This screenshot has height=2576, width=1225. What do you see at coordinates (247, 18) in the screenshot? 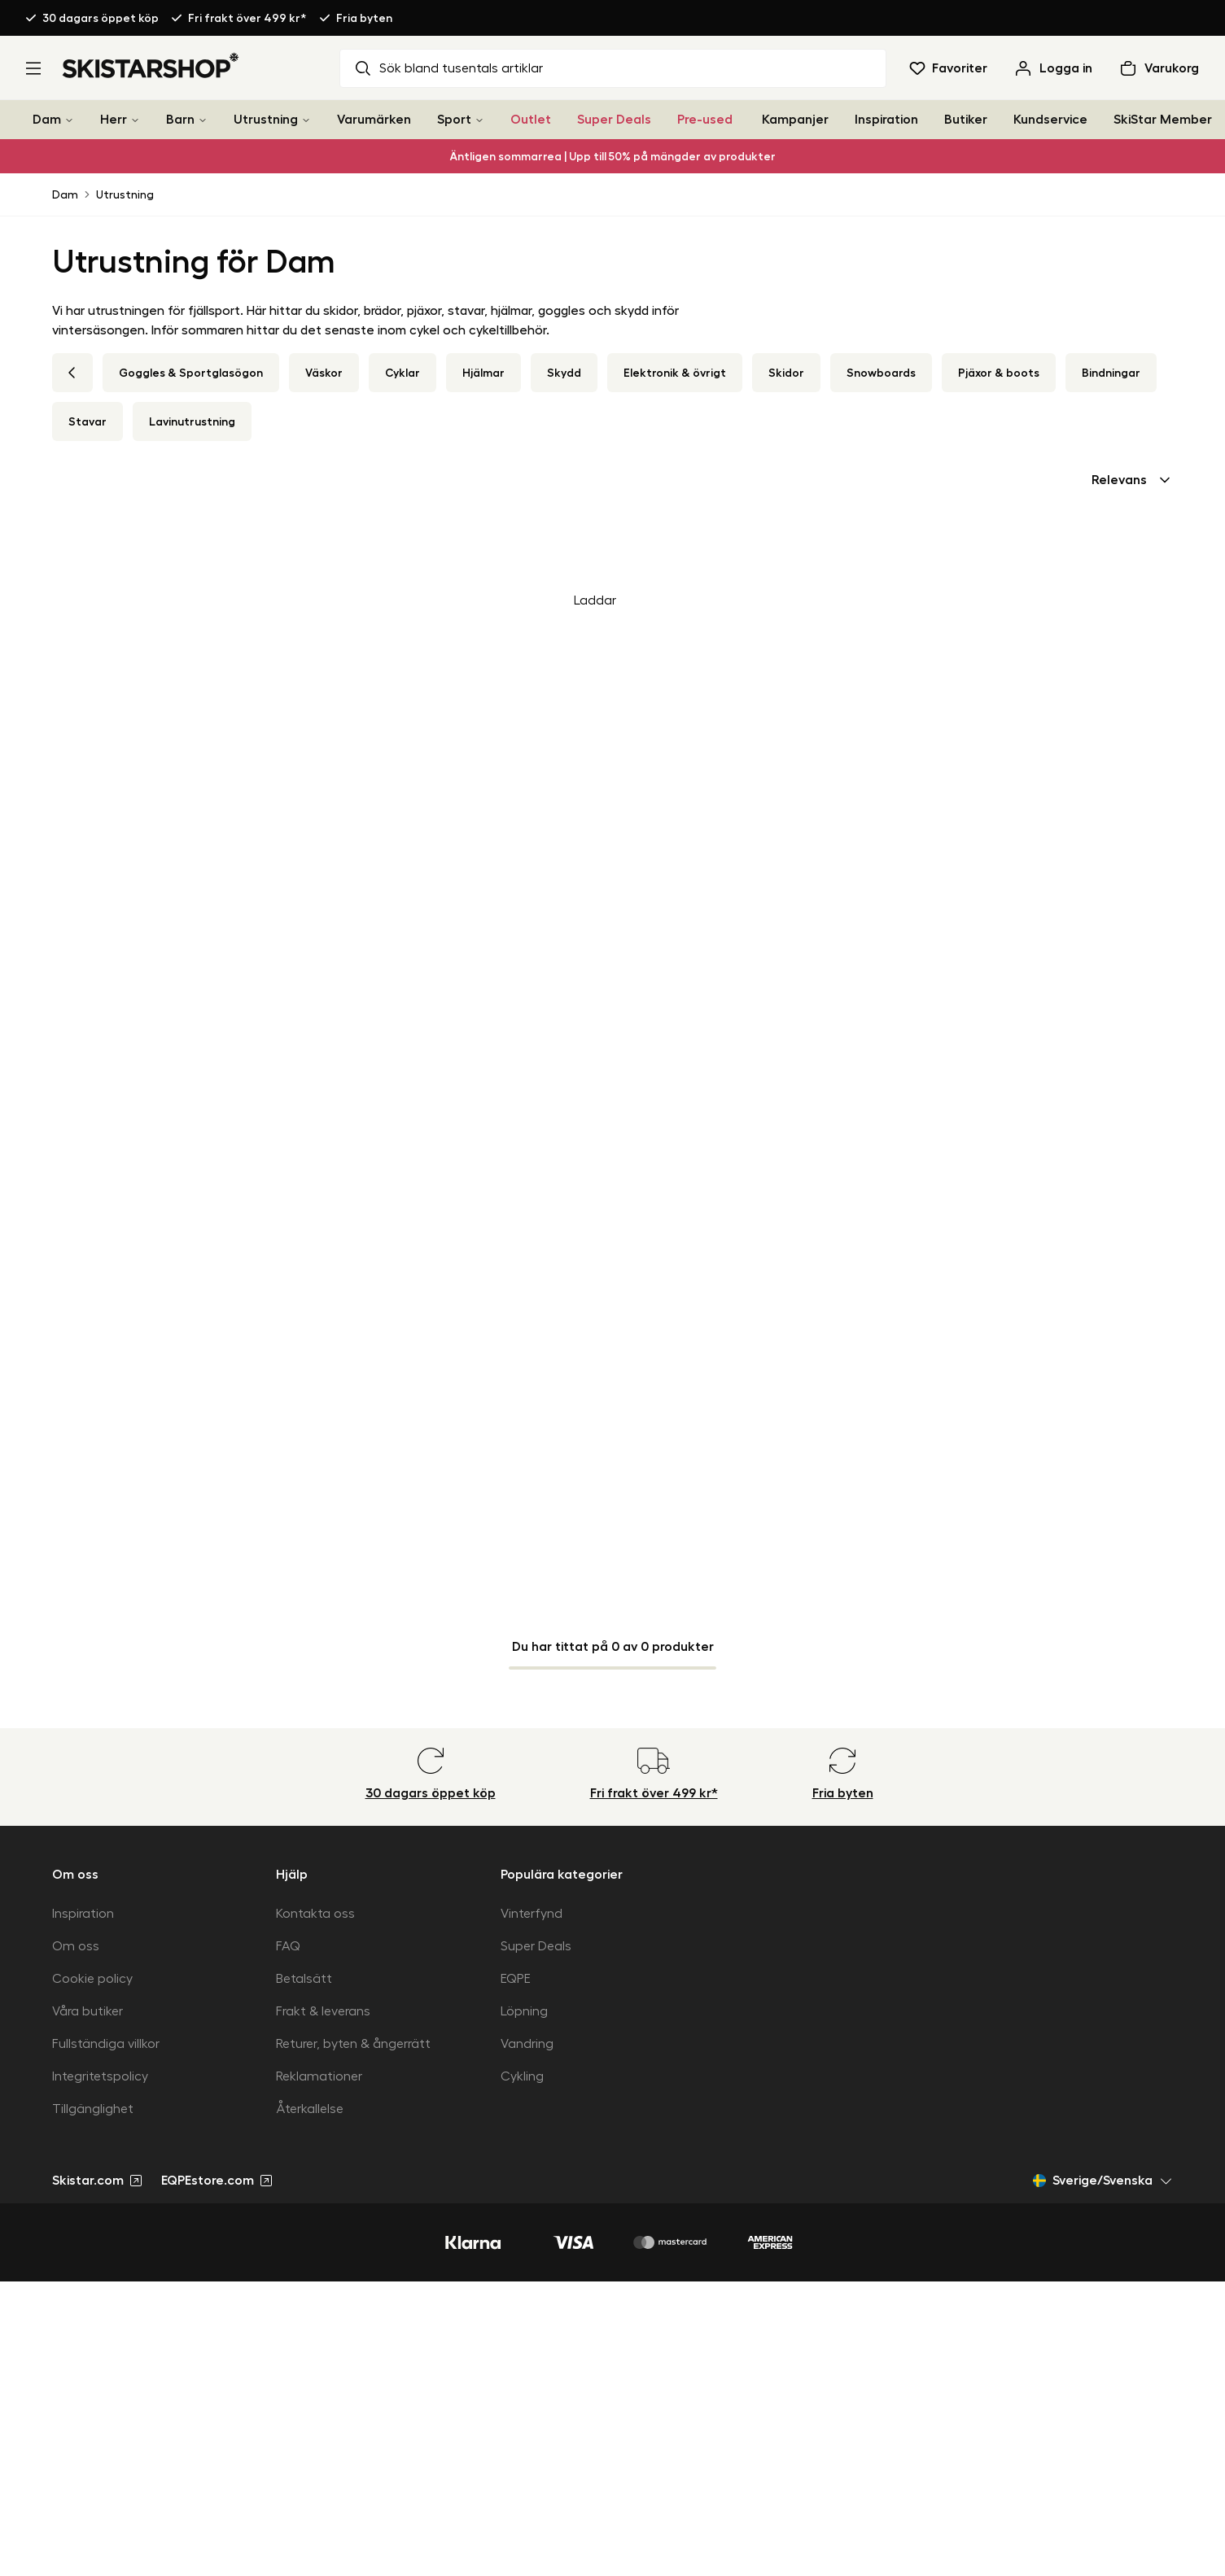
I see `Fri frakt över 499 kr*` at bounding box center [247, 18].